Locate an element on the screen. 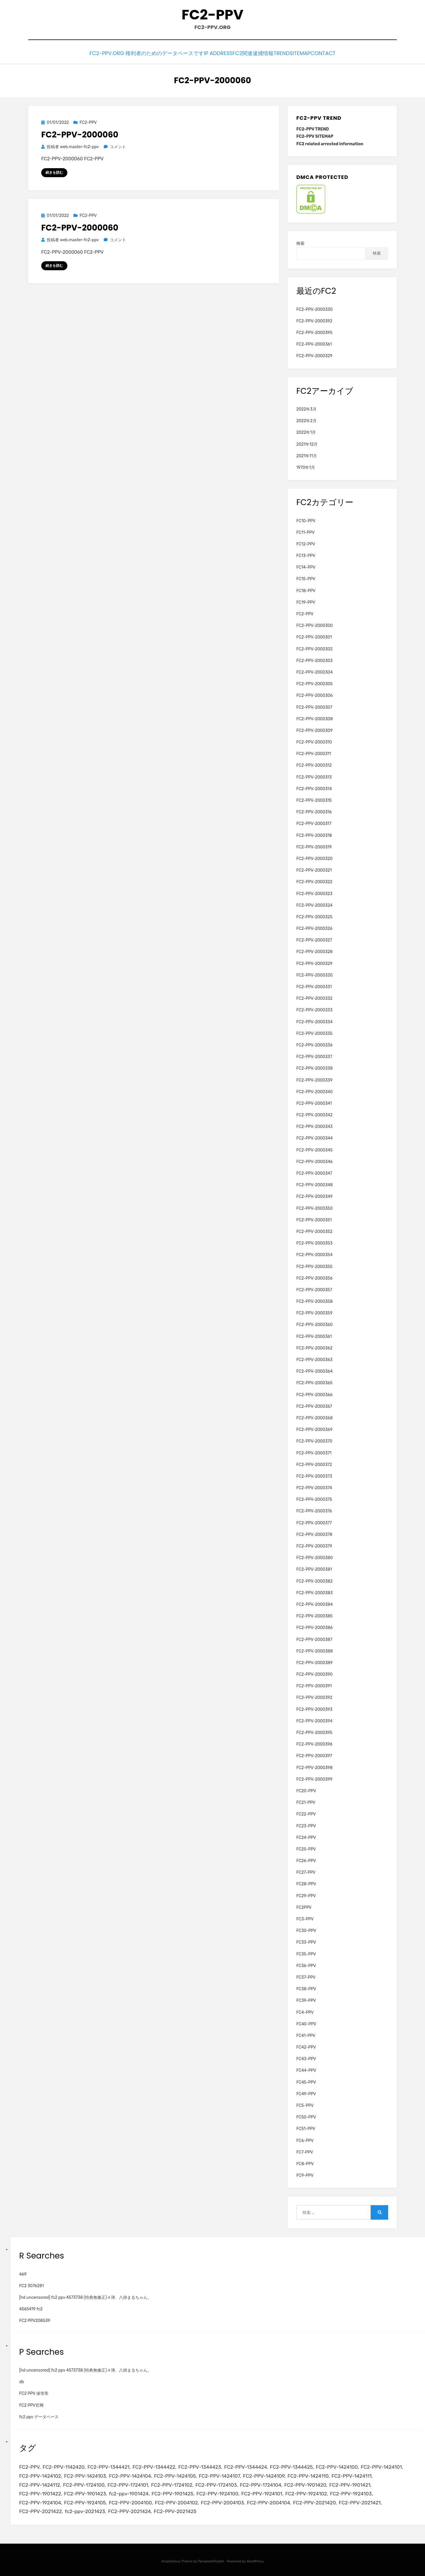  FC2-PPV-1424102 [FC2-PPV-1424102 (3個の項目)] is located at coordinates (40, 2474).